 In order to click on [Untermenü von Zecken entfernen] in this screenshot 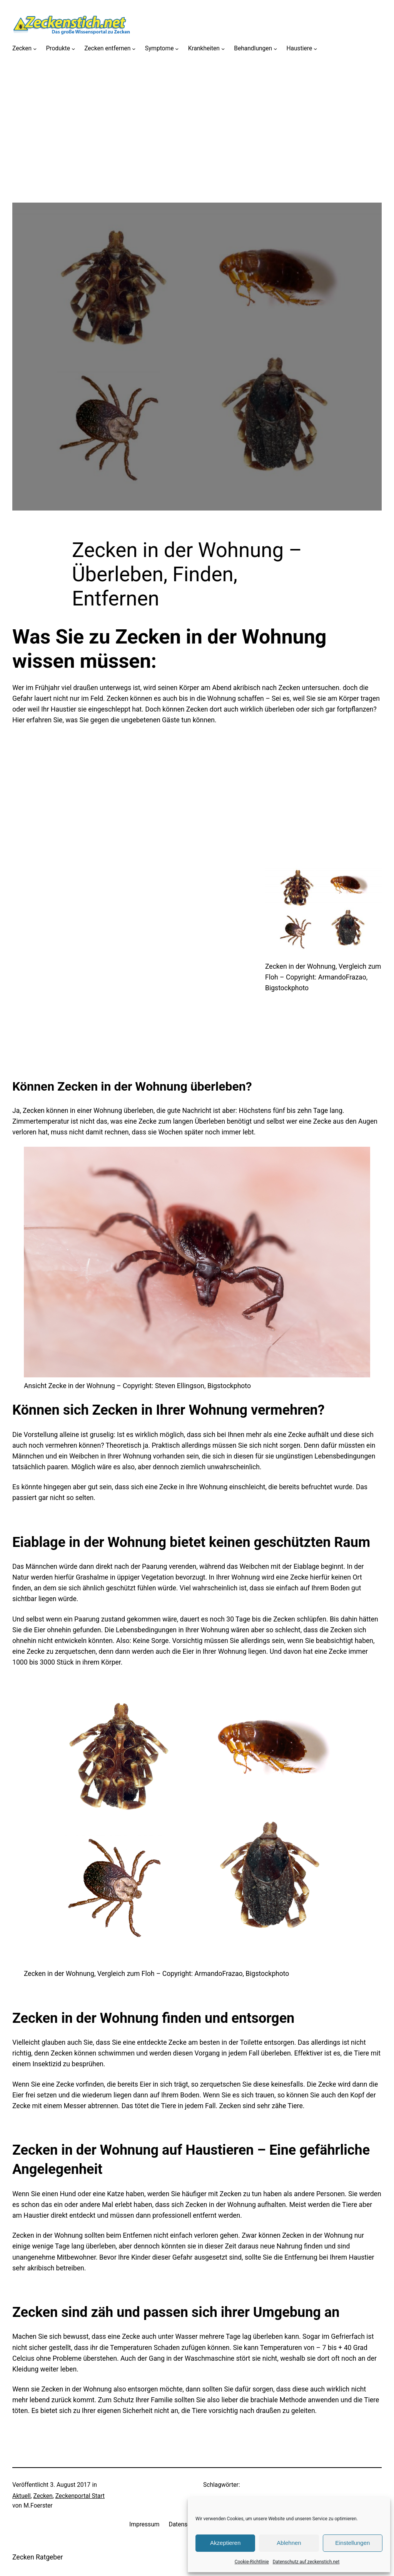, I will do `click(133, 48)`.